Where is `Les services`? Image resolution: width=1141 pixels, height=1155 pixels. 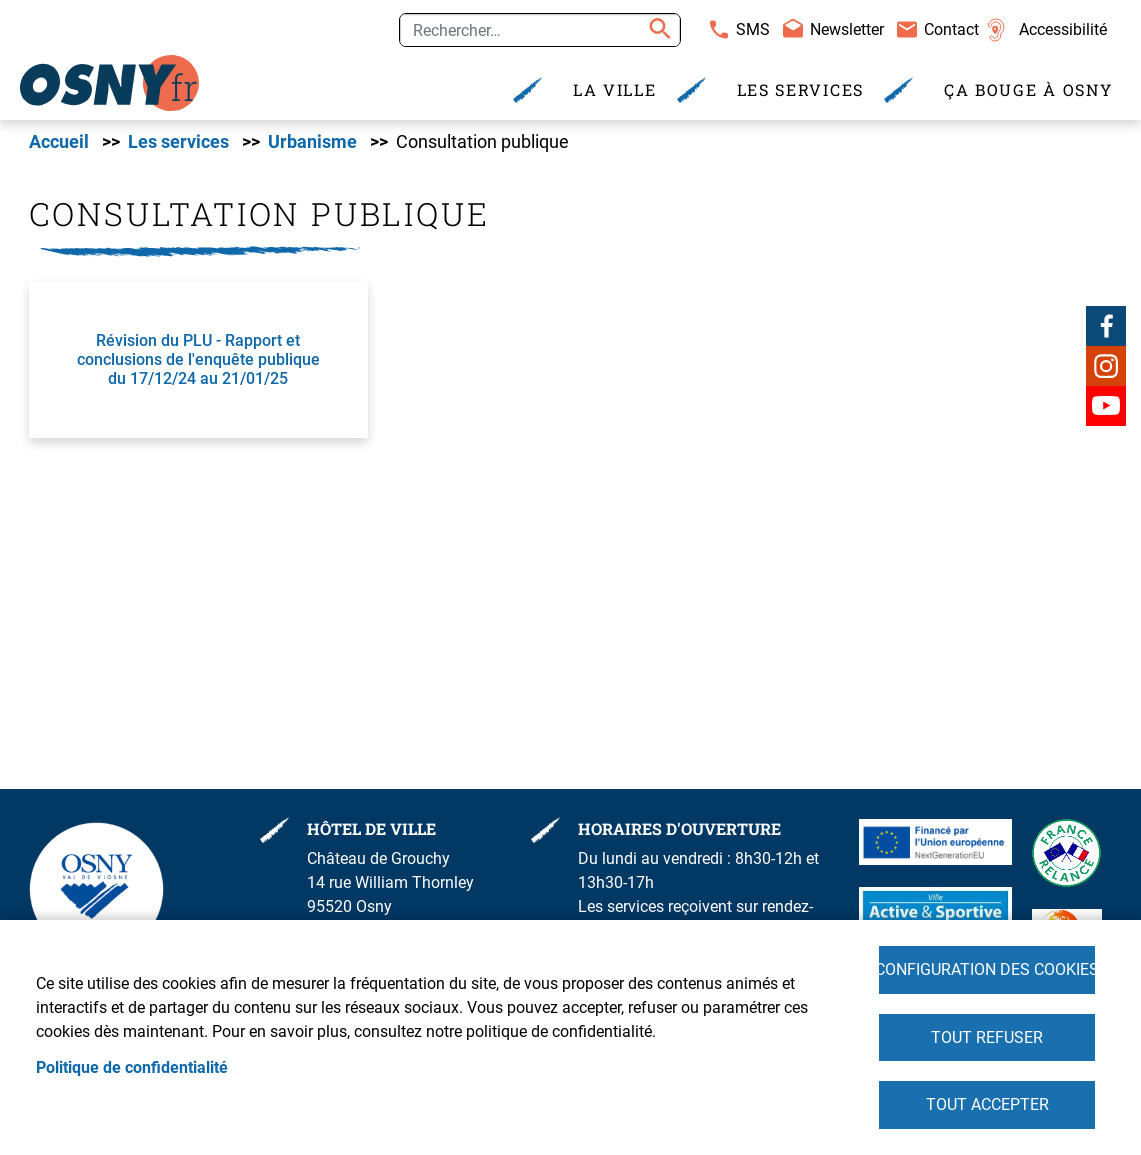
Les services is located at coordinates (178, 143).